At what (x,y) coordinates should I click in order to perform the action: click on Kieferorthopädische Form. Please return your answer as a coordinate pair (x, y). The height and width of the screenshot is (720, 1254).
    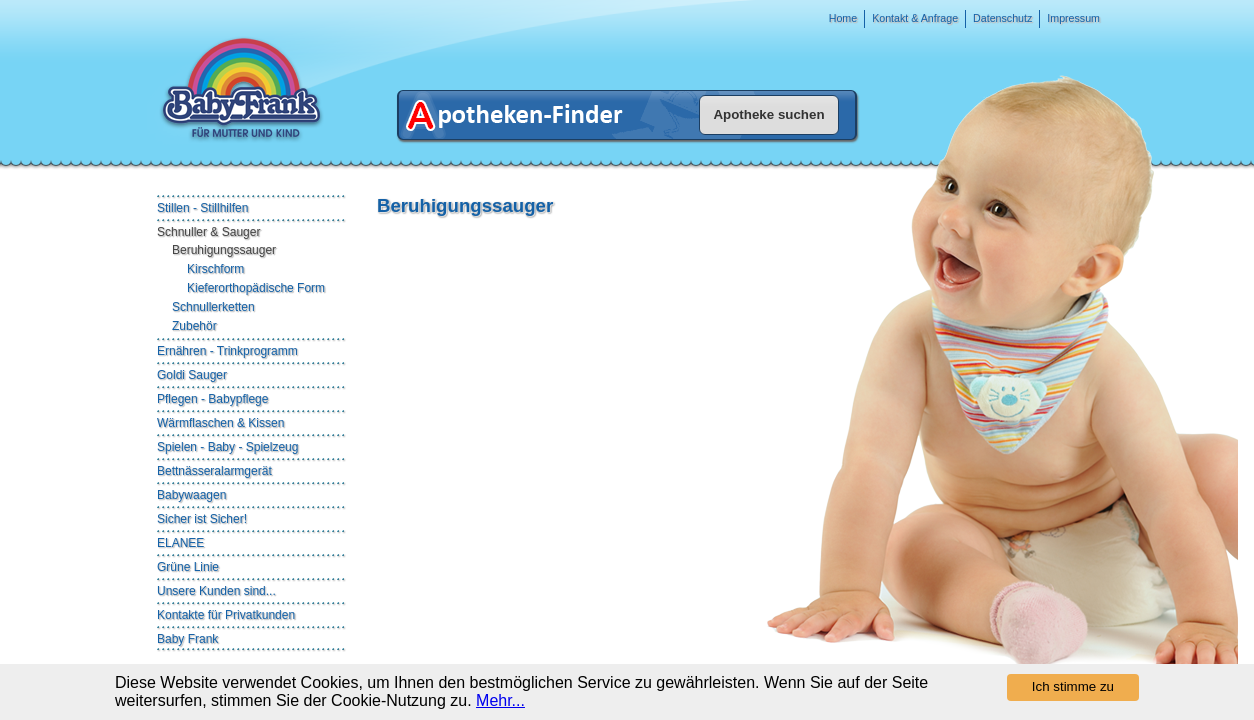
    Looking at the image, I should click on (256, 288).